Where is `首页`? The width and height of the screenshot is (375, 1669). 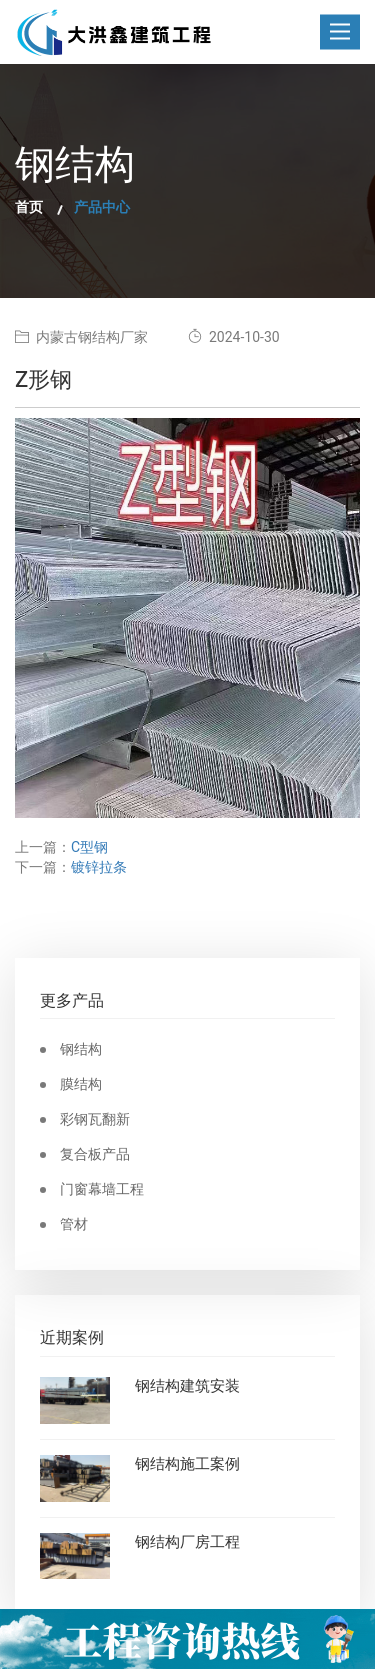
首页 is located at coordinates (29, 207).